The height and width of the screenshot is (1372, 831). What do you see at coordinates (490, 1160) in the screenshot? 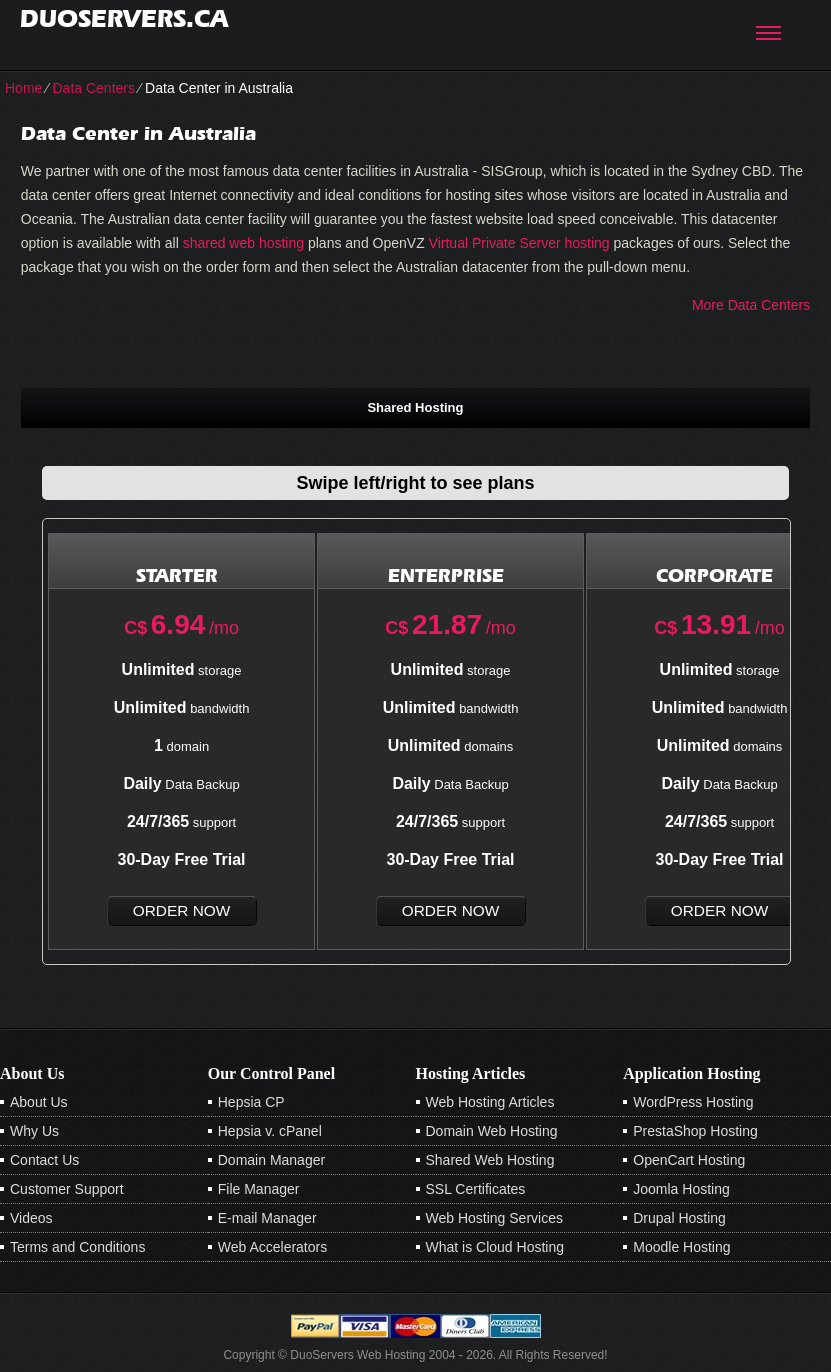
I see `Shared Web Hosting` at bounding box center [490, 1160].